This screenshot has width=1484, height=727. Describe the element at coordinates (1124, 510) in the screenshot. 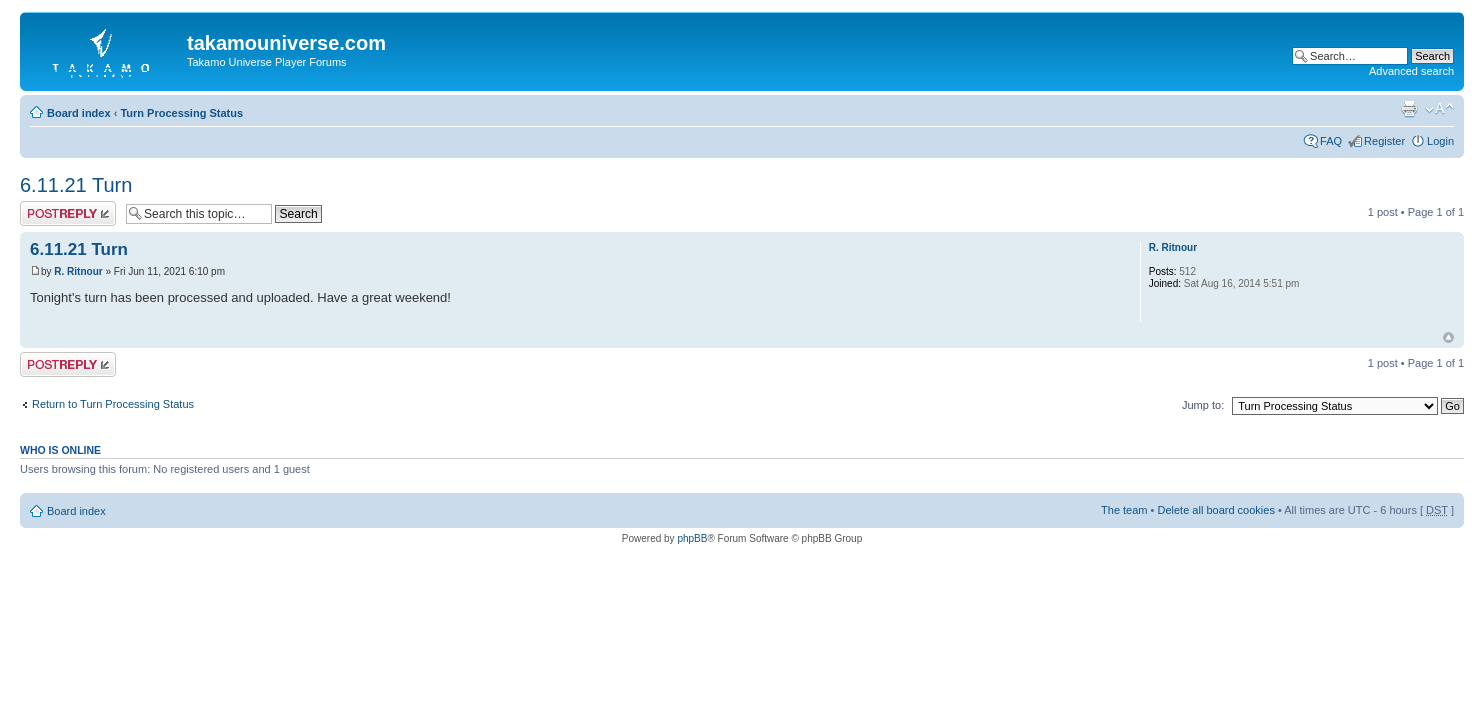

I see `The team` at that location.